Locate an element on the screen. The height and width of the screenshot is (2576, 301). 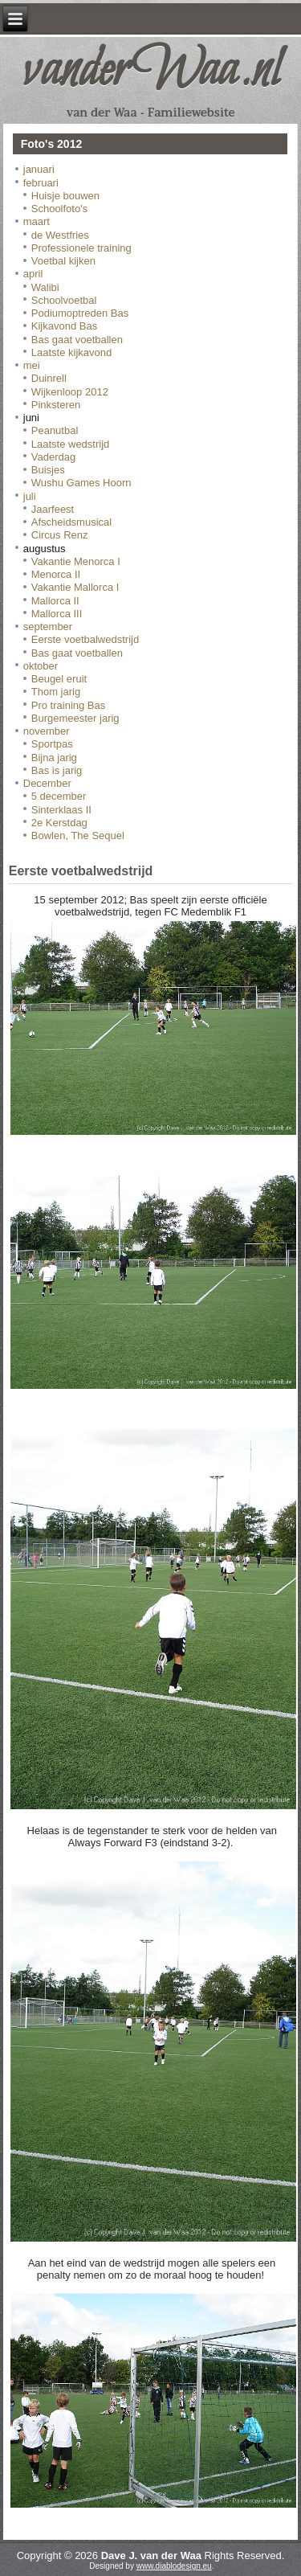
Peanutbal is located at coordinates (55, 430).